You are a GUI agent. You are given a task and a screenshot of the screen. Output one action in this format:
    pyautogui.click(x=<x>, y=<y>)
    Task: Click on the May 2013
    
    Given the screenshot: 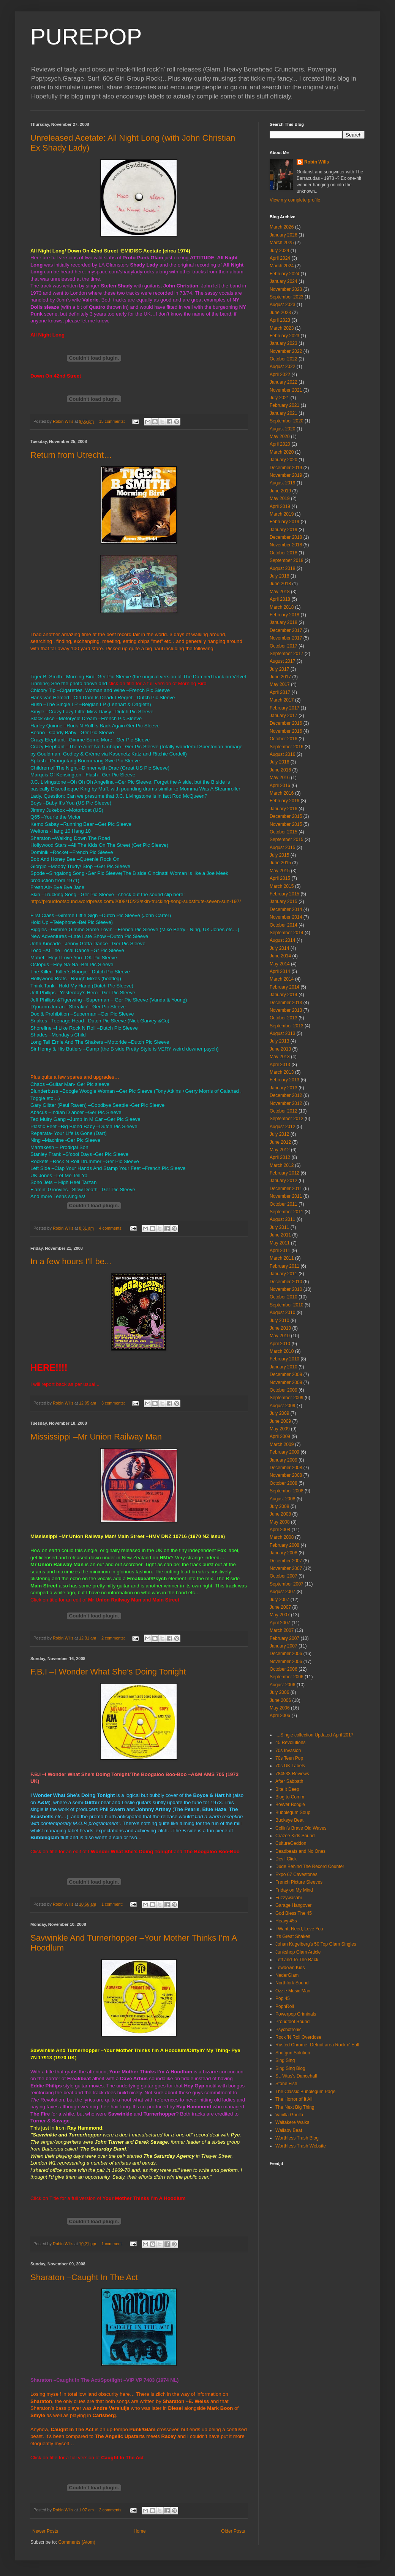 What is the action you would take?
    pyautogui.click(x=280, y=1056)
    